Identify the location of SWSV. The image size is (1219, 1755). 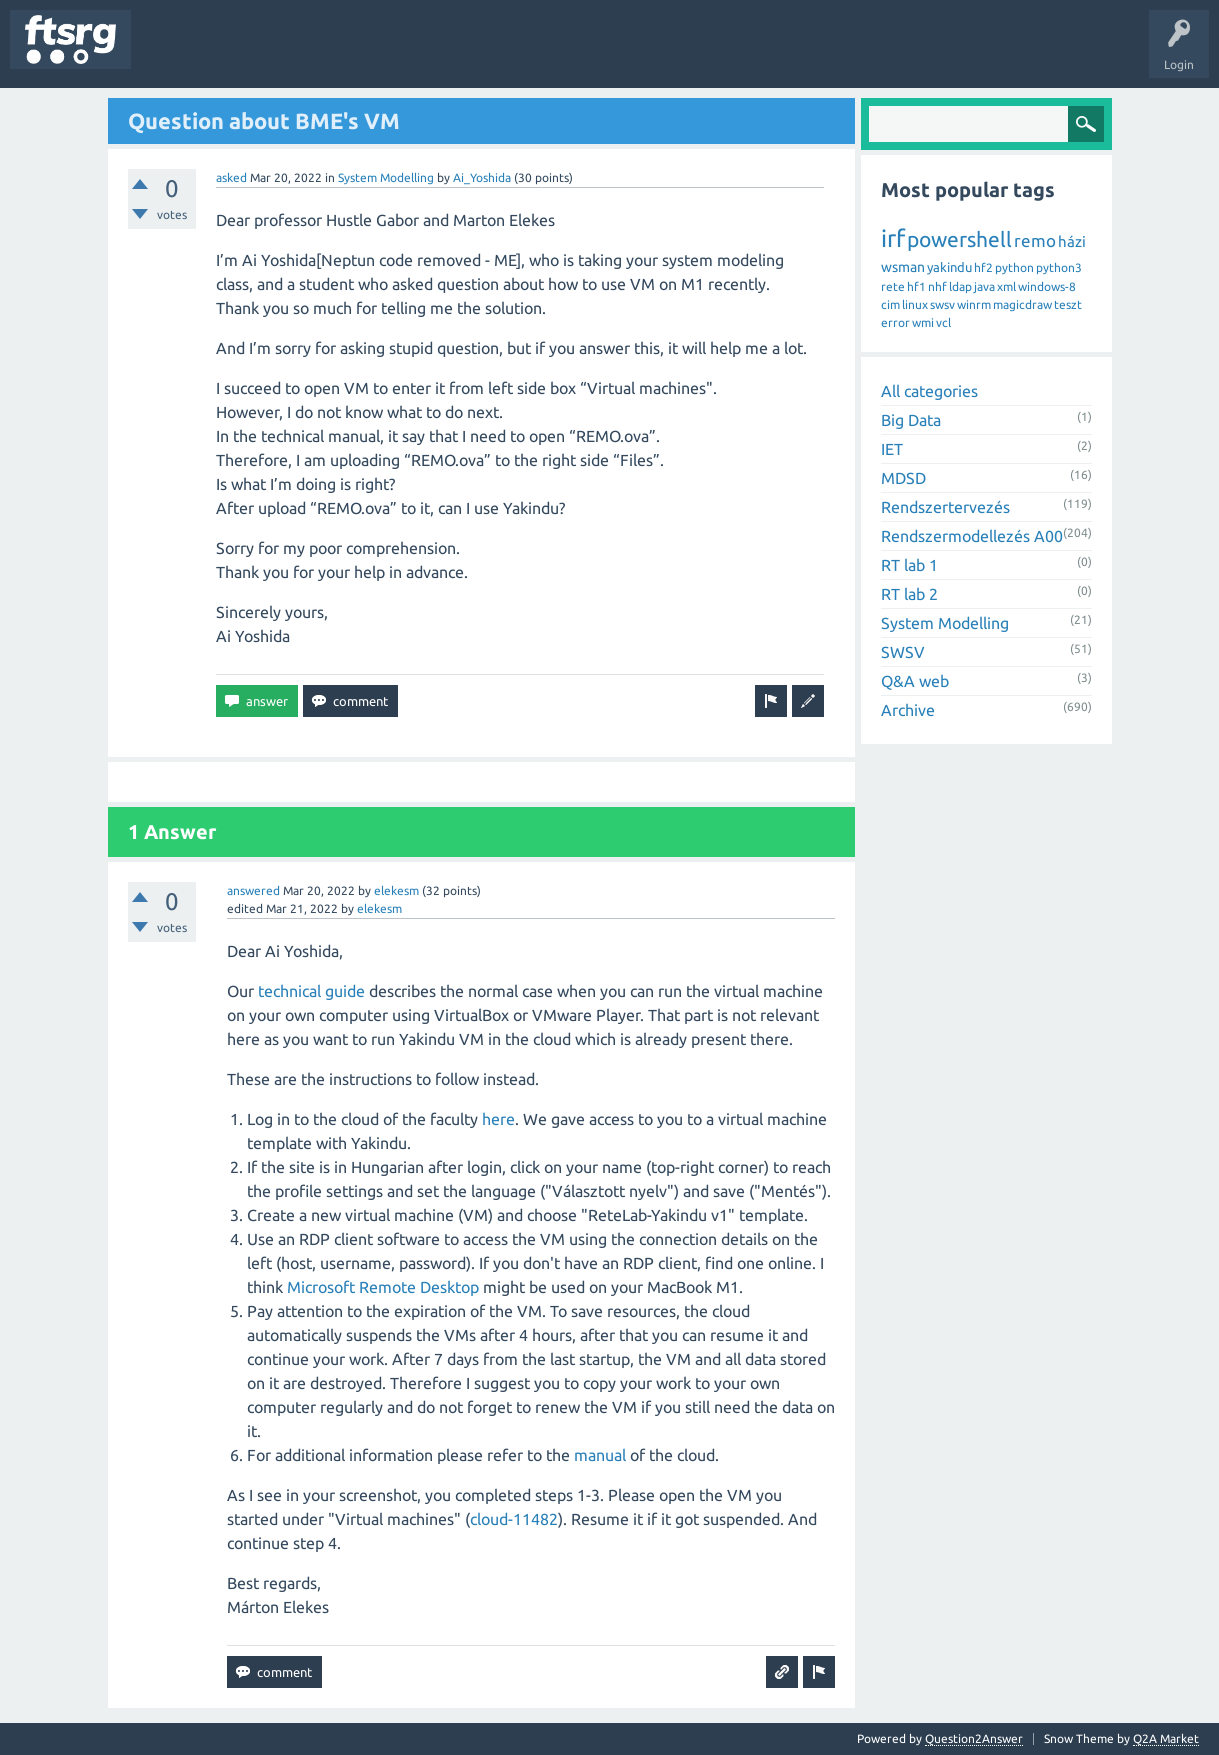
(903, 652).